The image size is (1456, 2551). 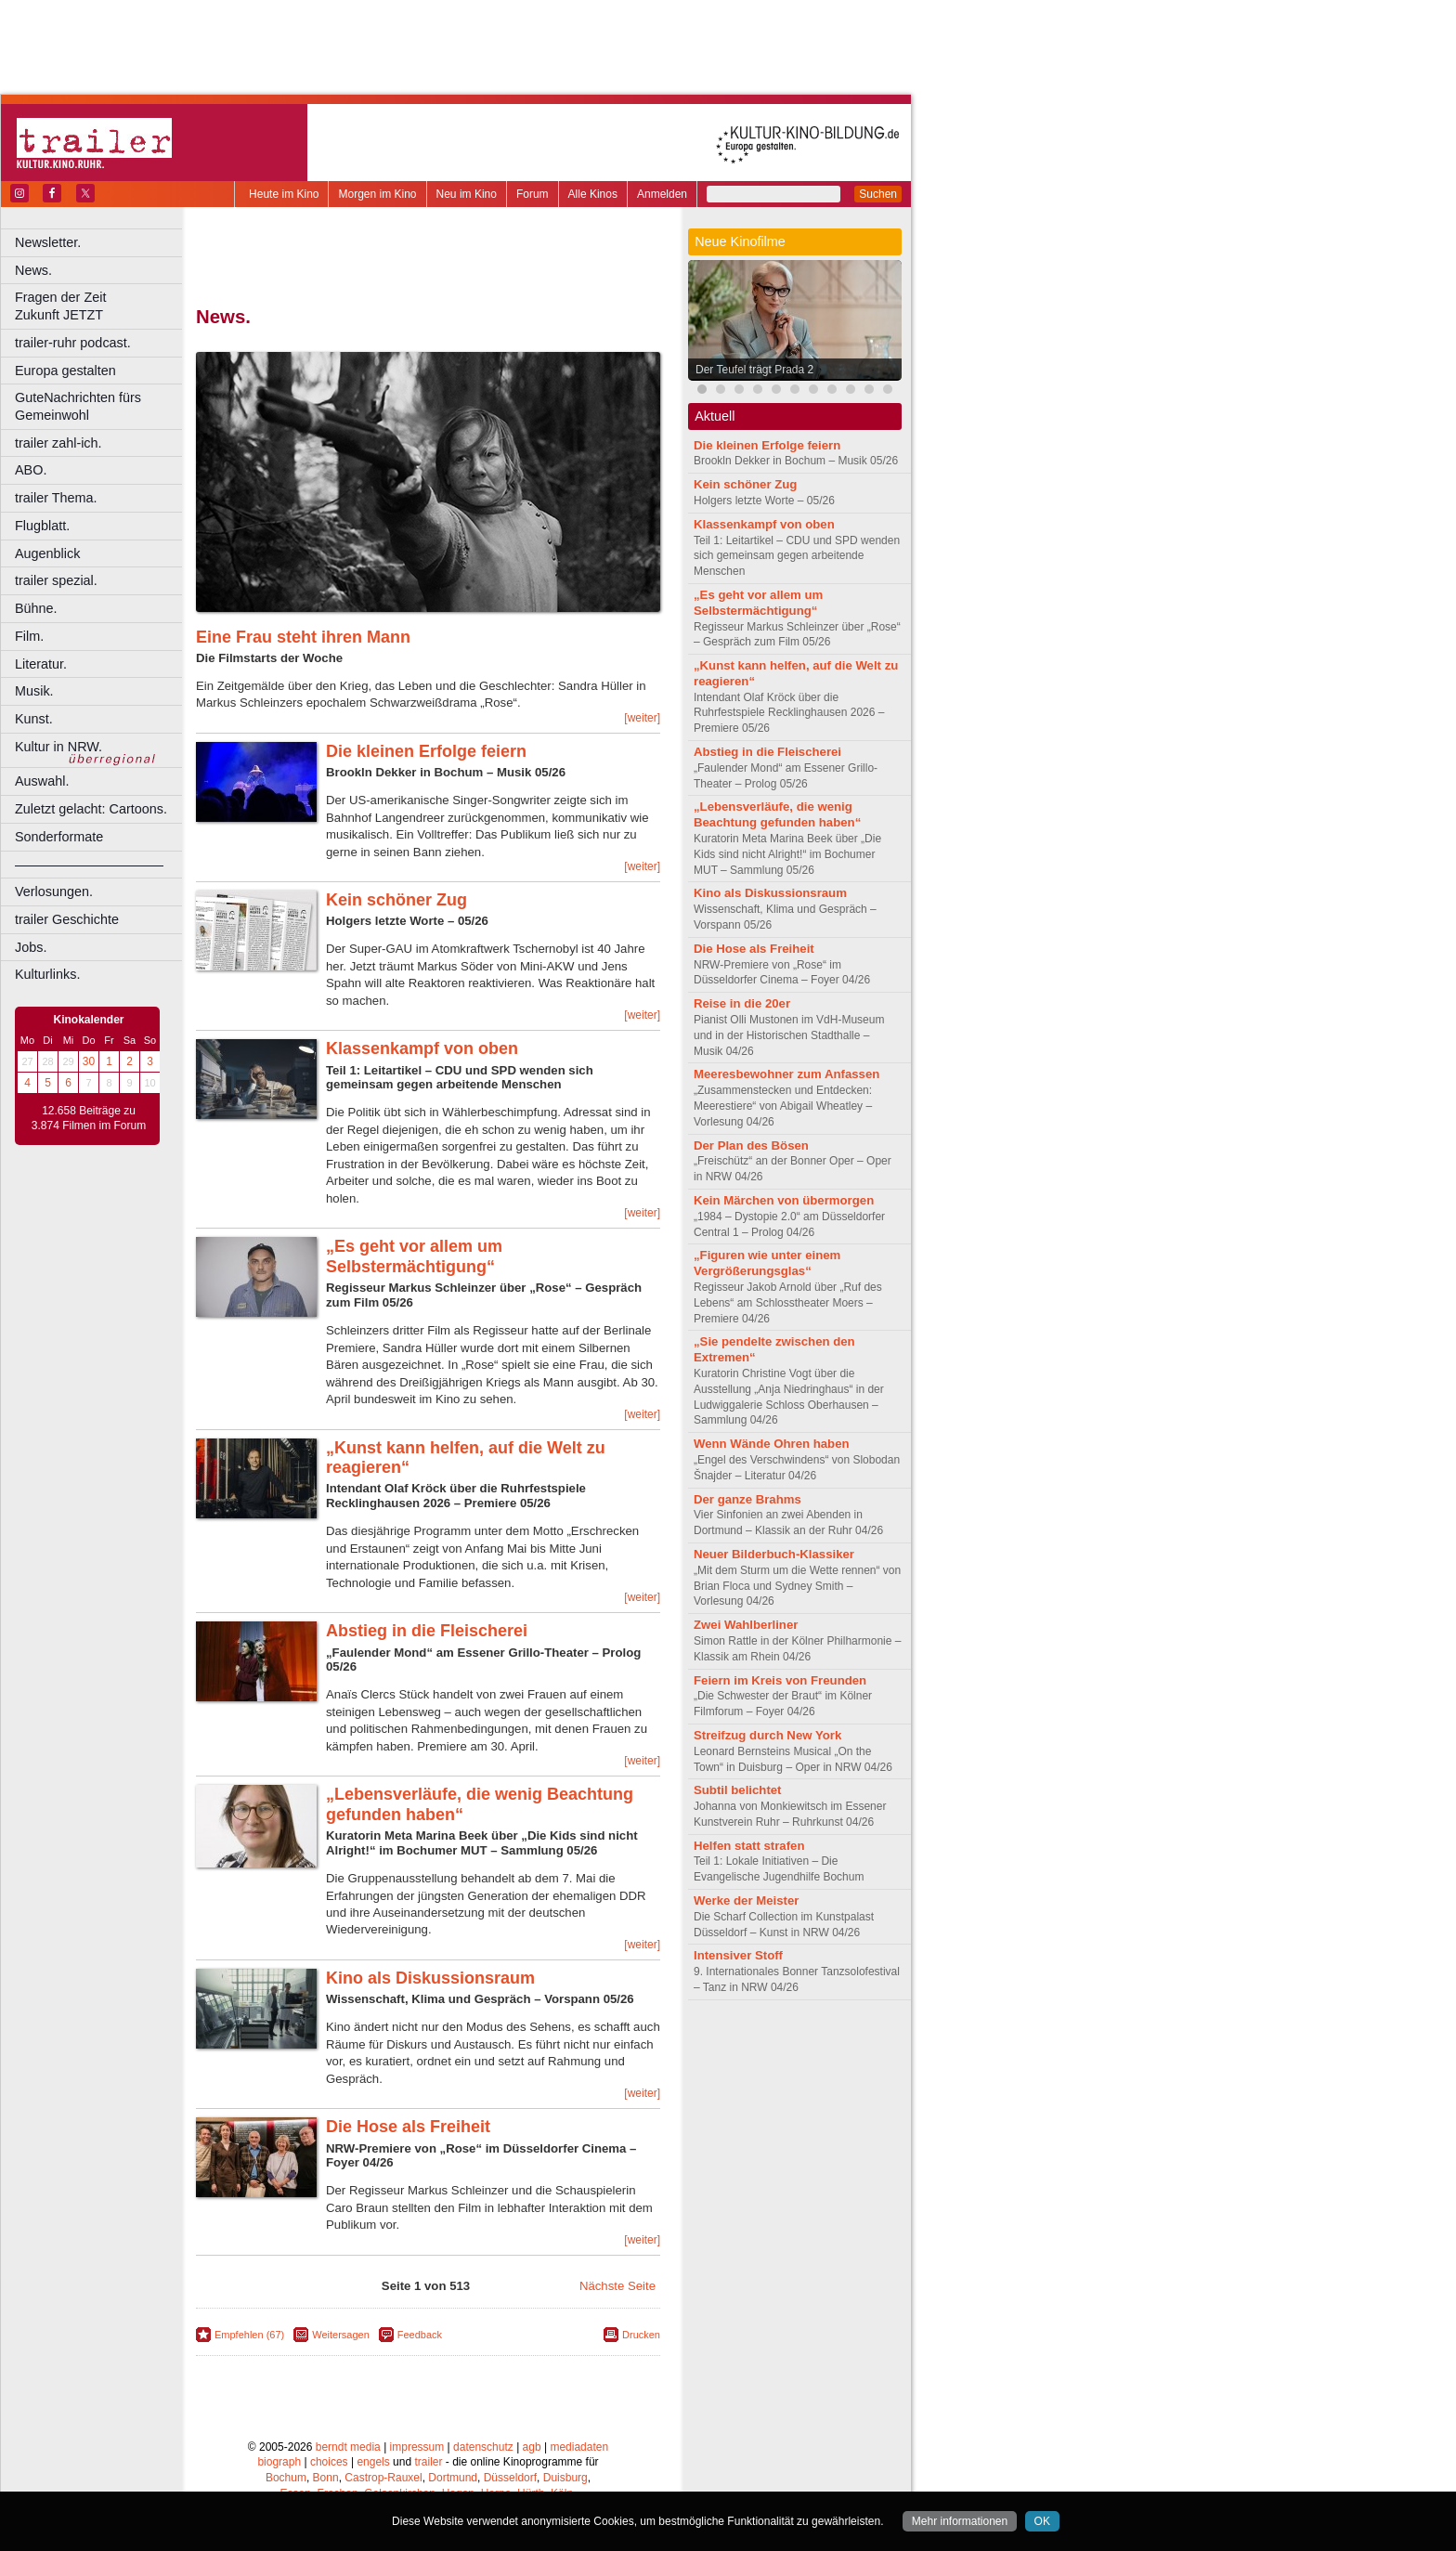 What do you see at coordinates (738, 1955) in the screenshot?
I see `Intensiver Stoff` at bounding box center [738, 1955].